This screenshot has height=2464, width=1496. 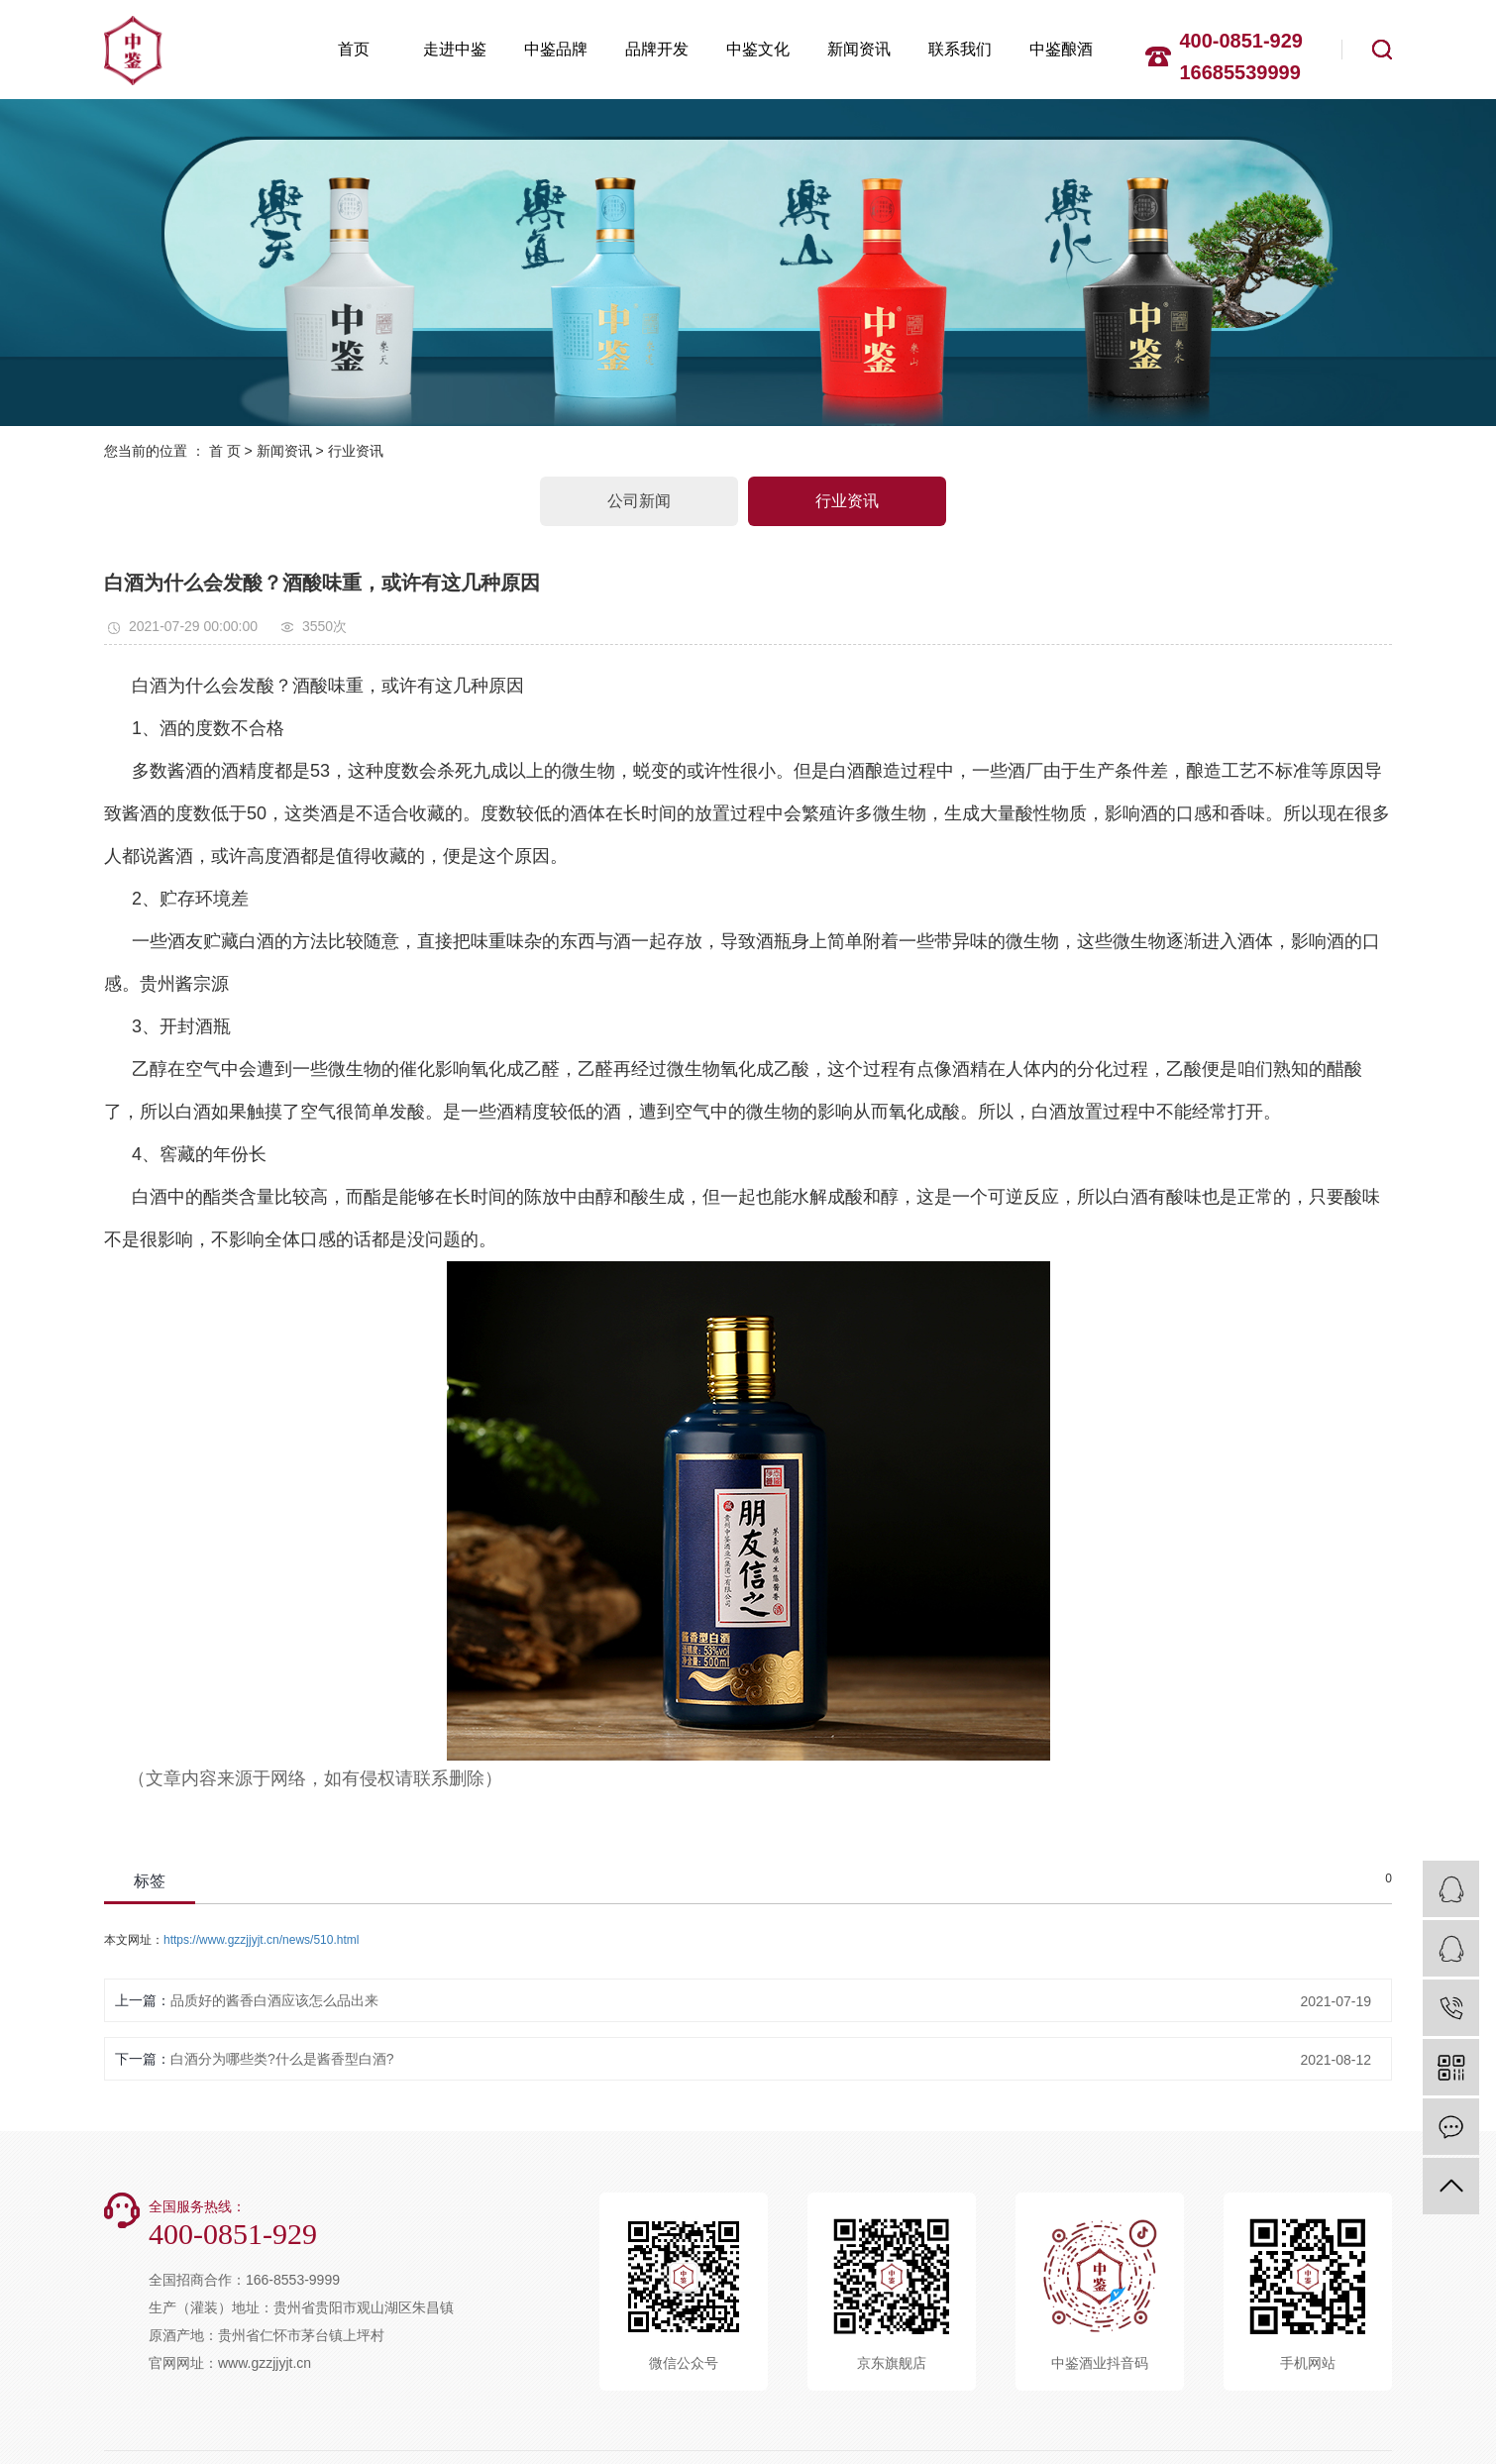 I want to click on https://www.gzzjjyjt.cn/news/510.html, so click(x=261, y=1940).